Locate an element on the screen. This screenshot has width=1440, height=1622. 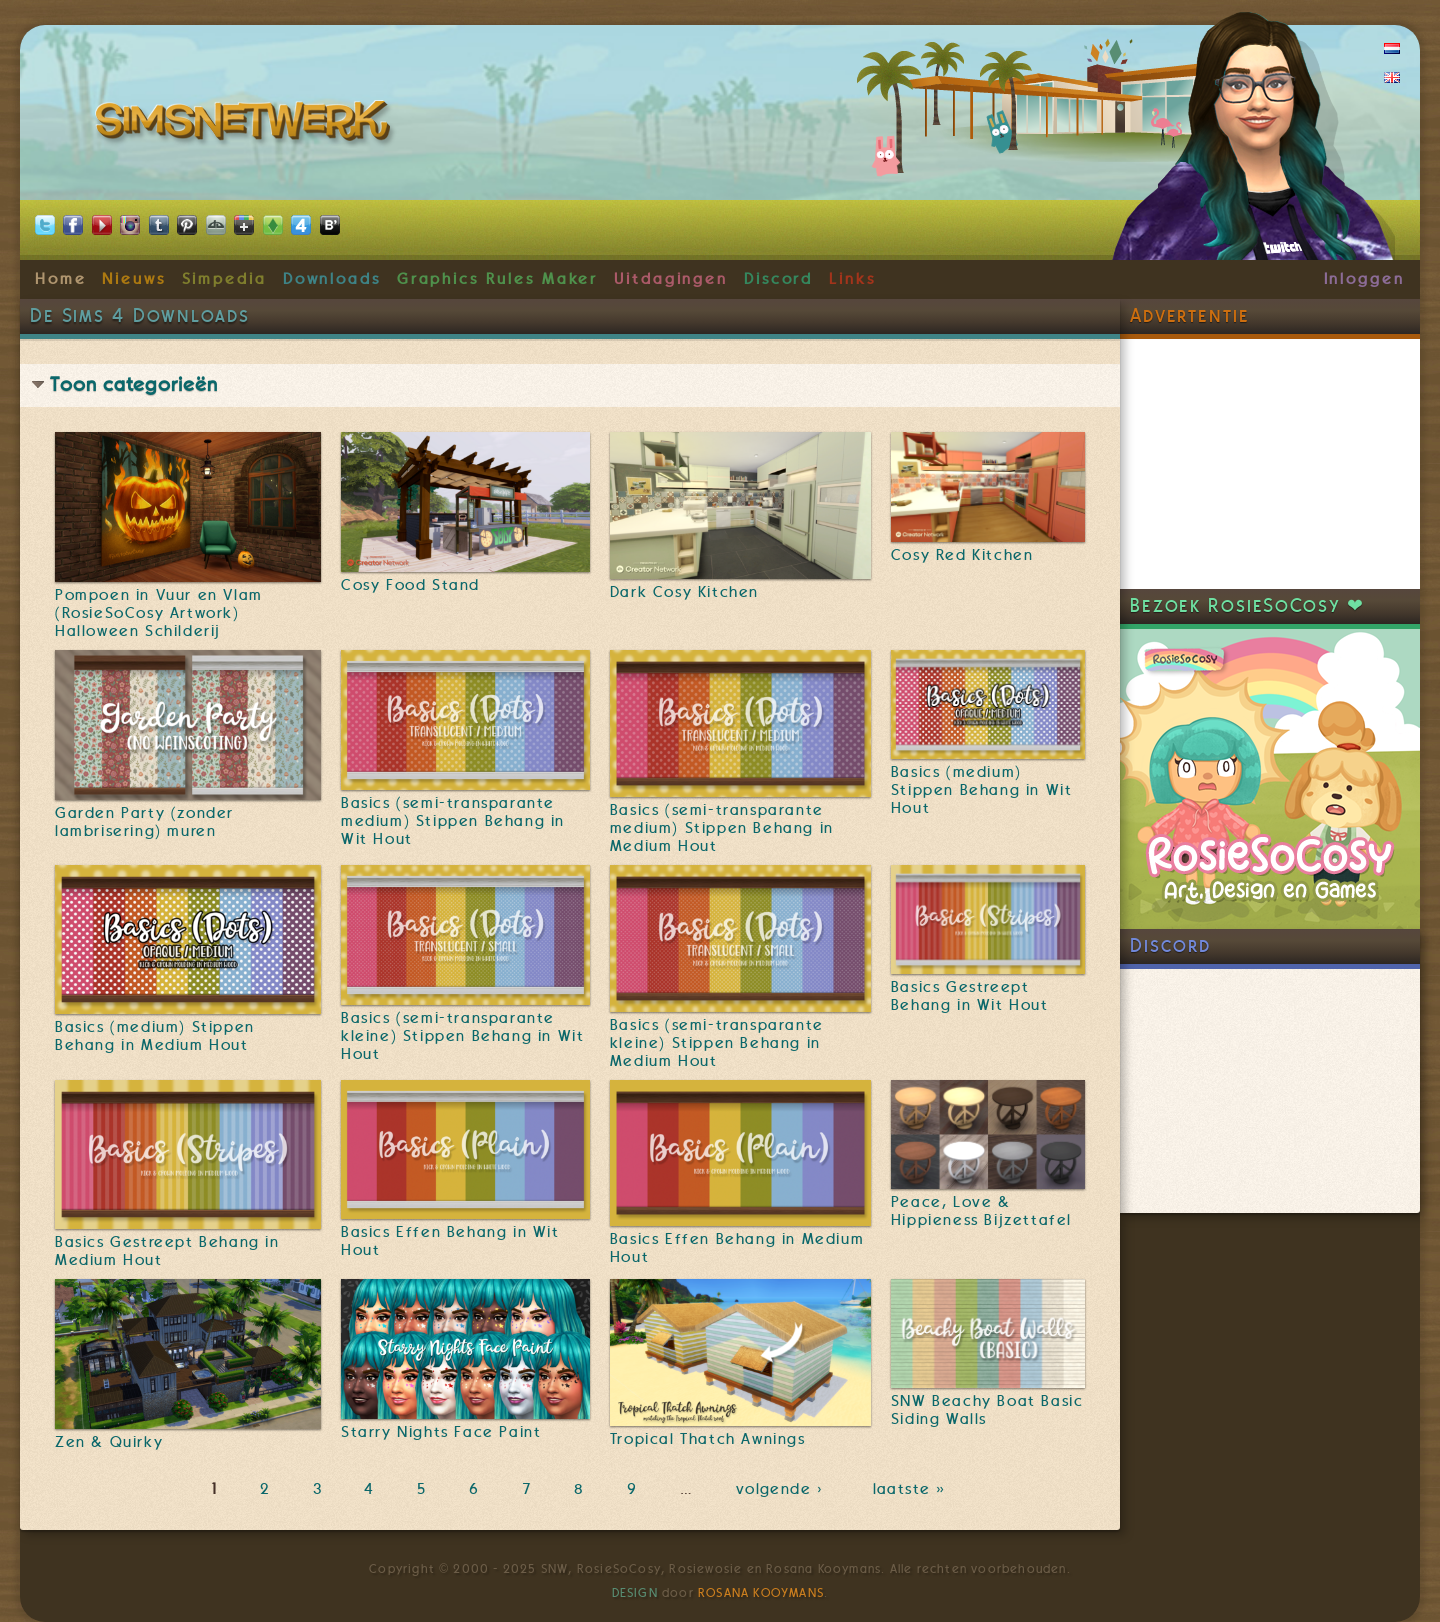
Tropical Thatch Awnings is located at coordinates (708, 1439).